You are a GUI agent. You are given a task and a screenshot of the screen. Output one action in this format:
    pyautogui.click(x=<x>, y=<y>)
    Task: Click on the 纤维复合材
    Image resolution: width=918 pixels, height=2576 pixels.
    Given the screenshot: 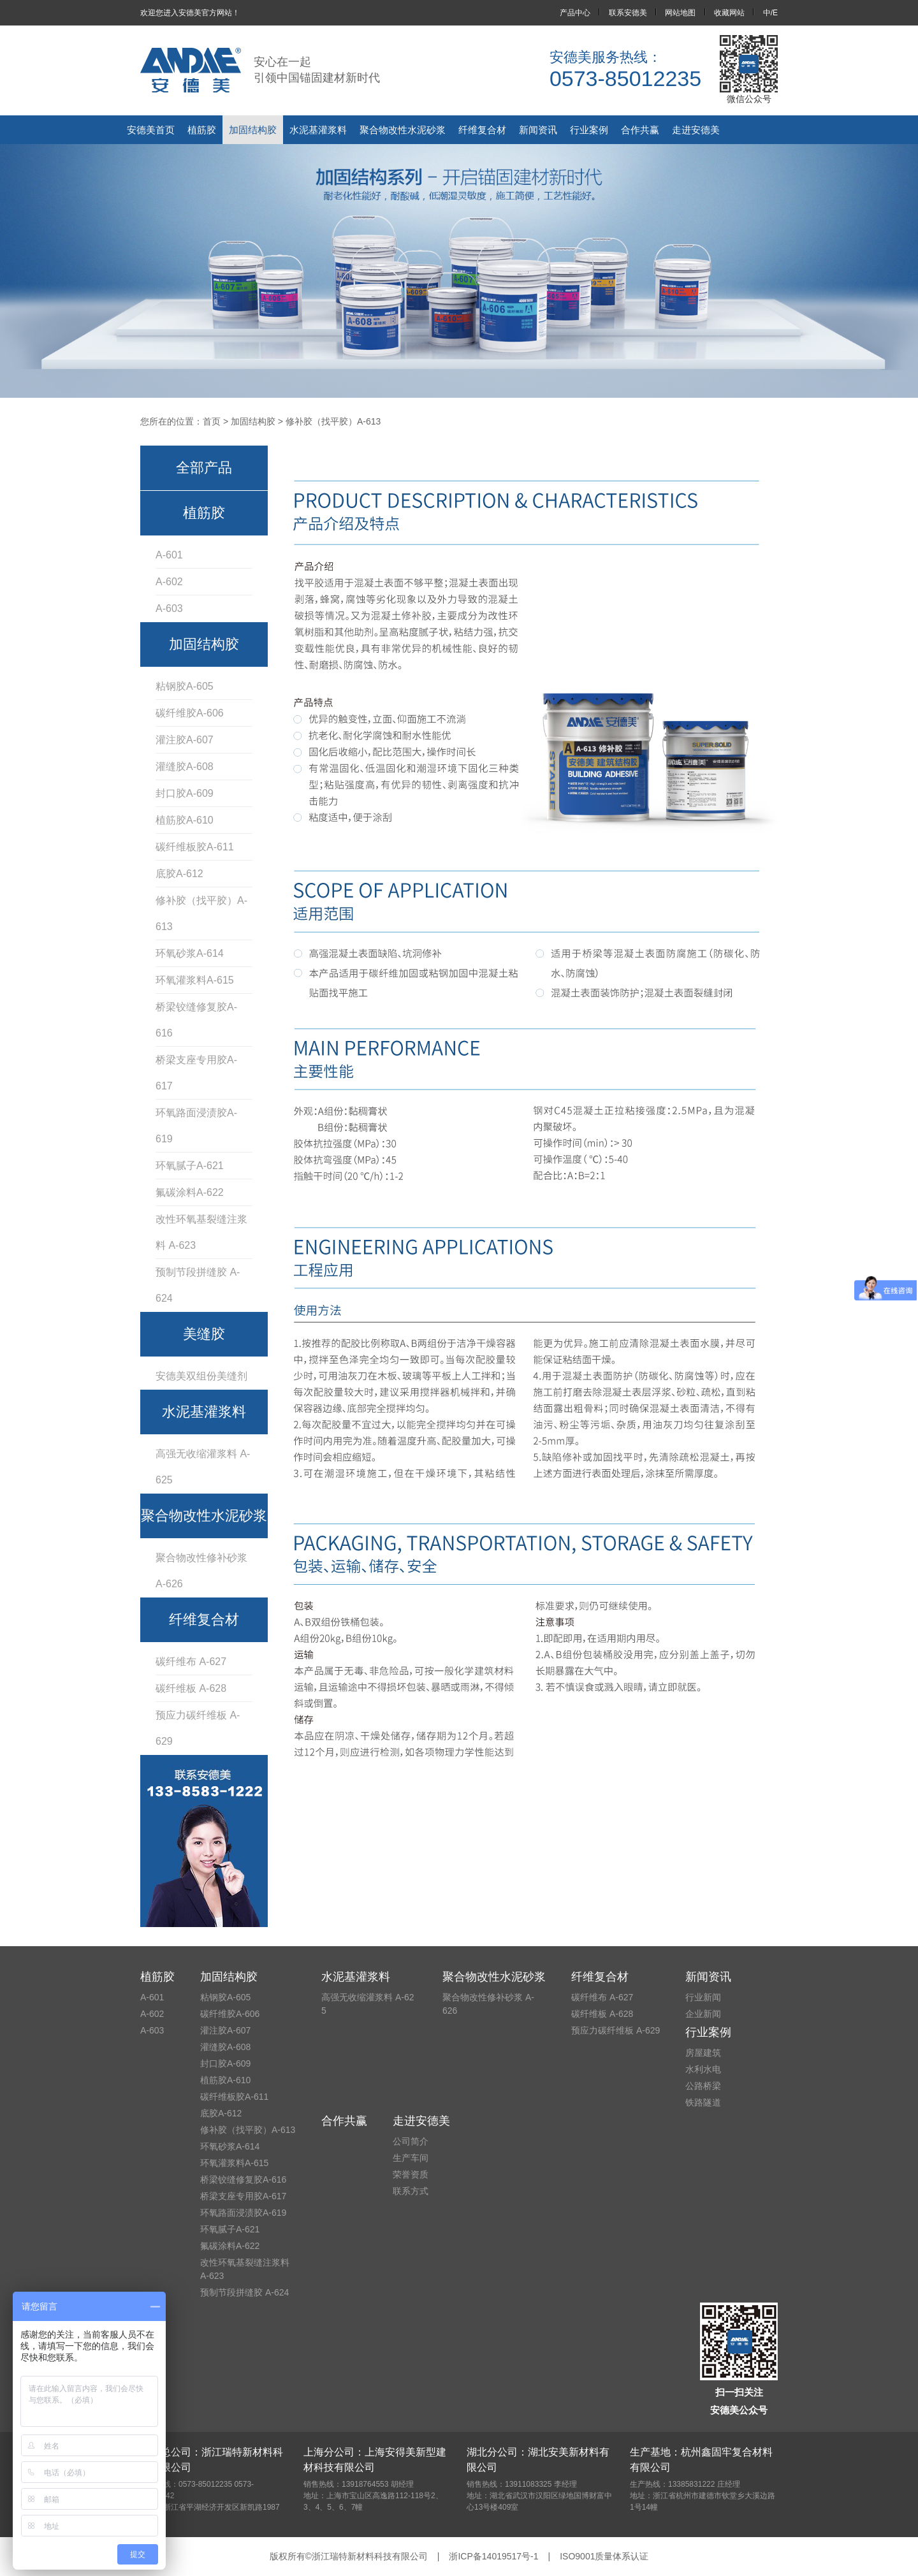 What is the action you would take?
    pyautogui.click(x=482, y=129)
    